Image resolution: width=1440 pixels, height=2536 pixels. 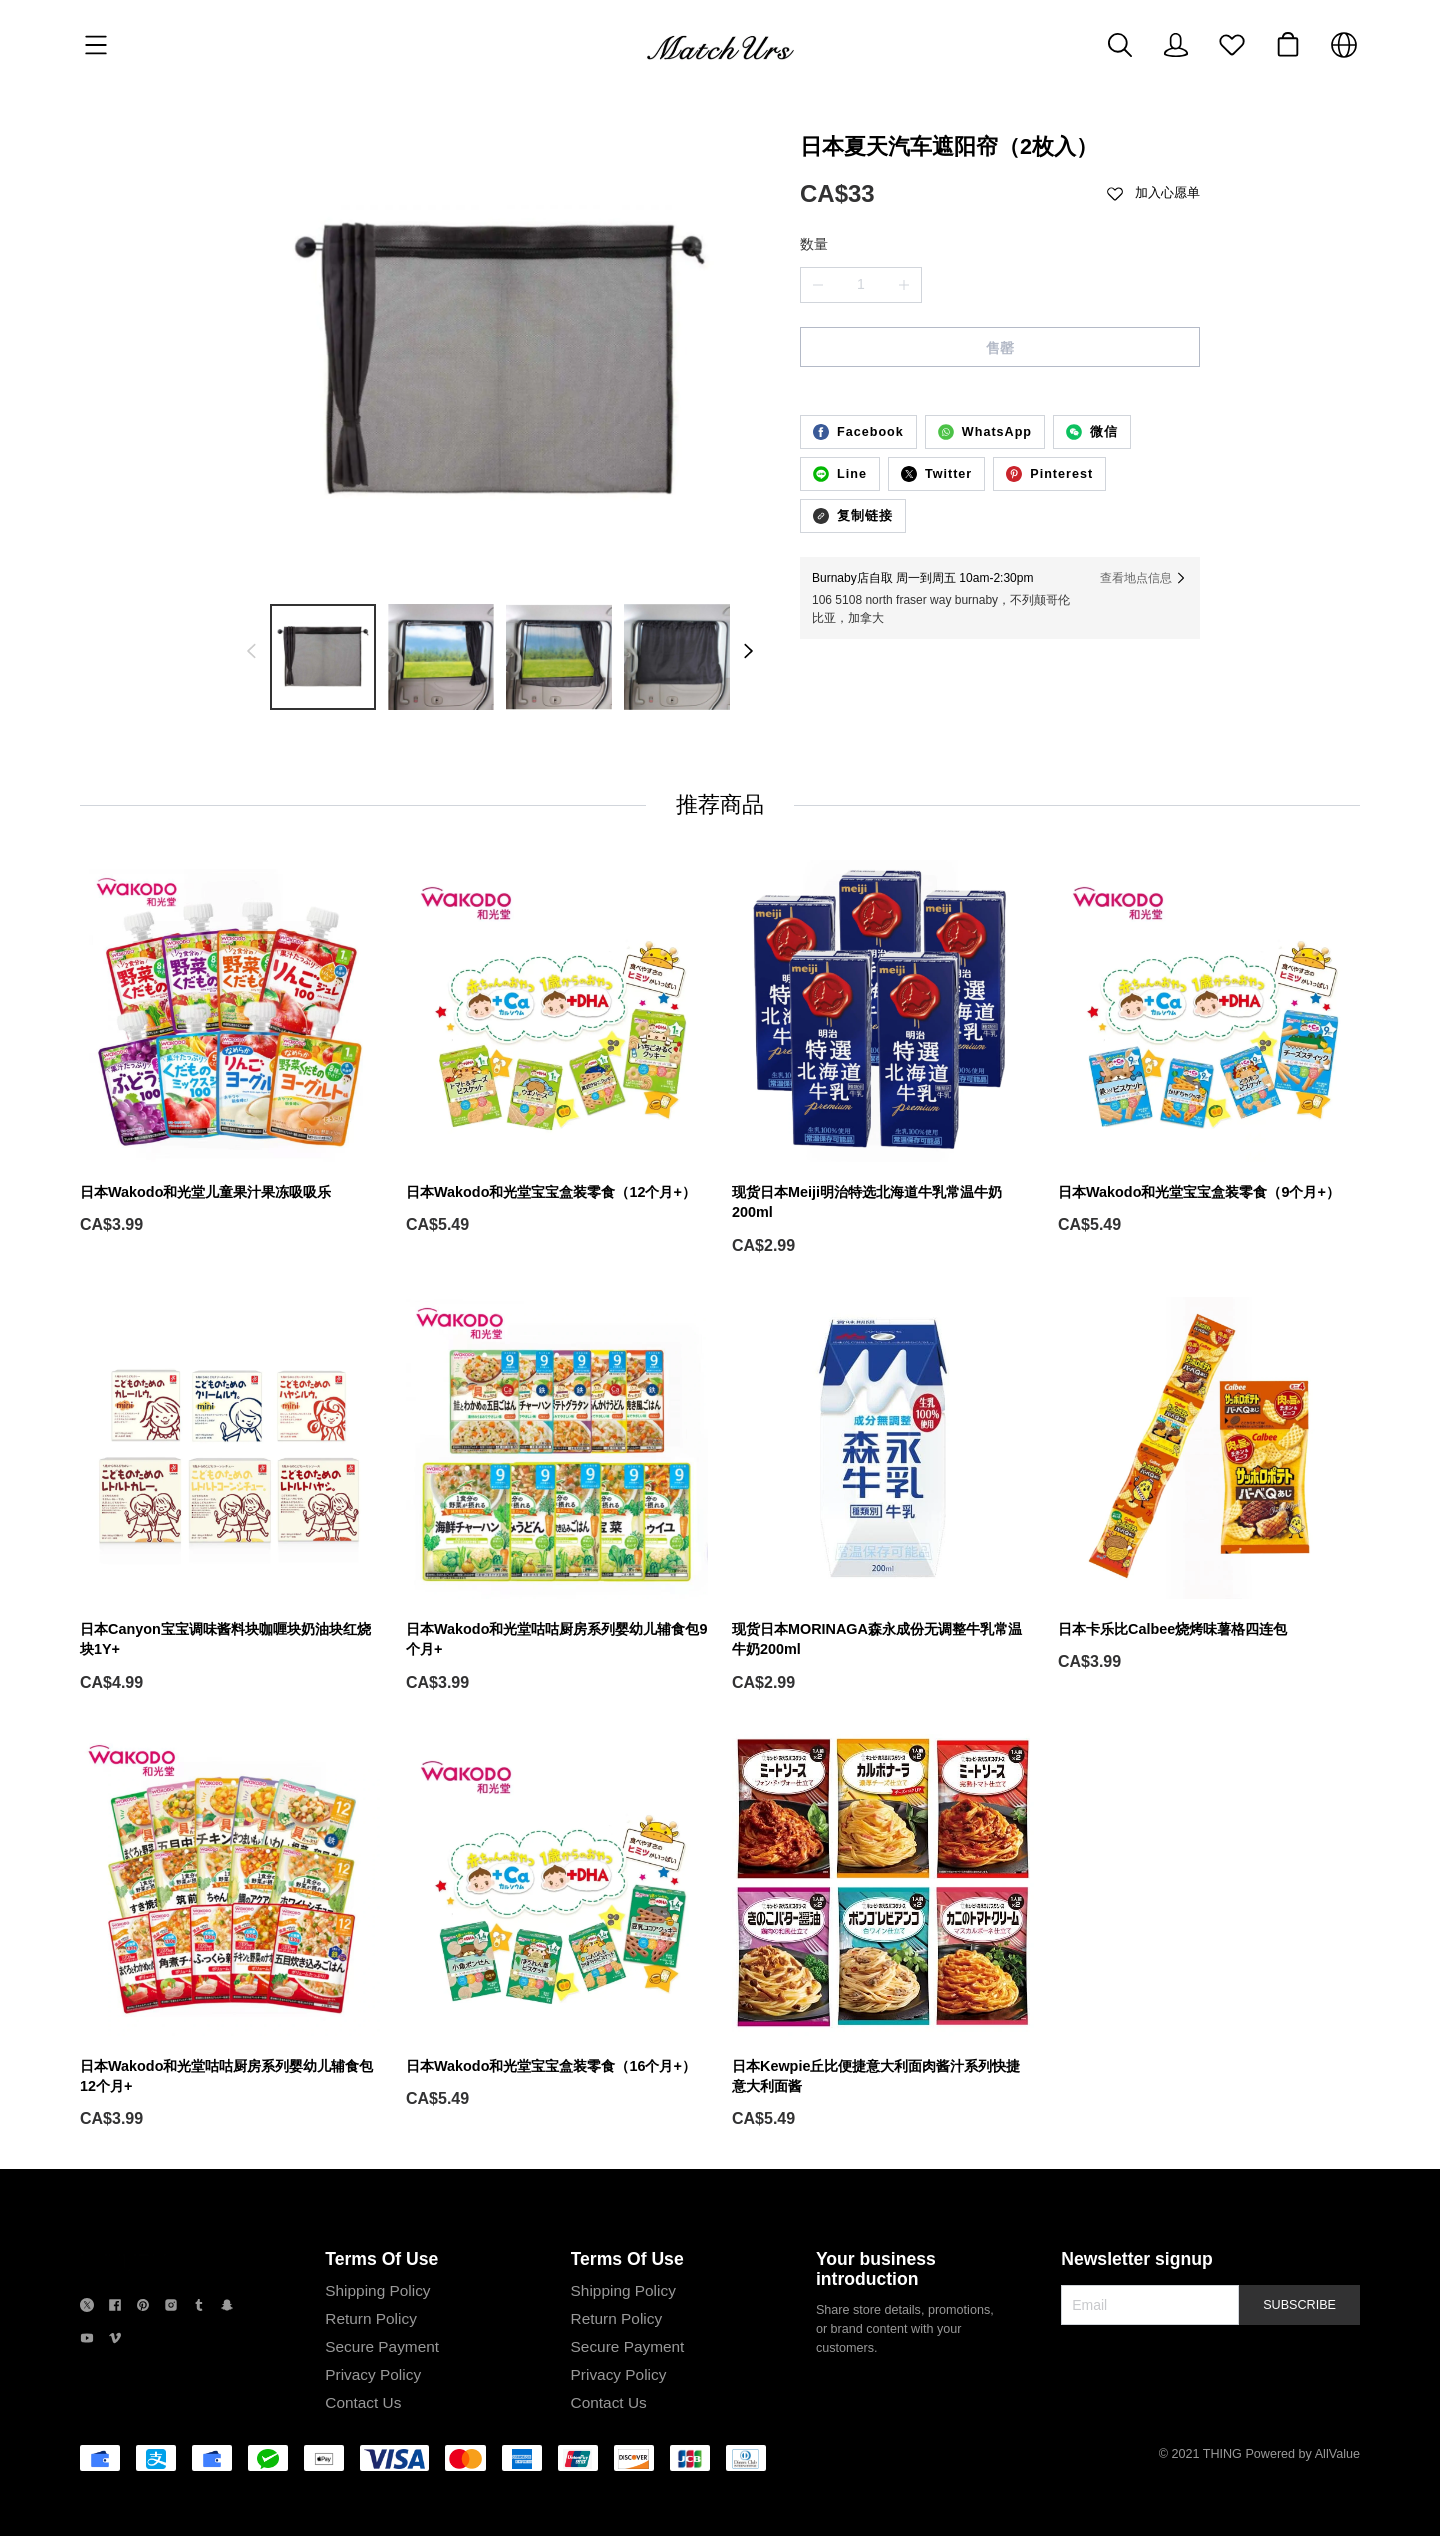 I want to click on Return Policy, so click(x=371, y=2318).